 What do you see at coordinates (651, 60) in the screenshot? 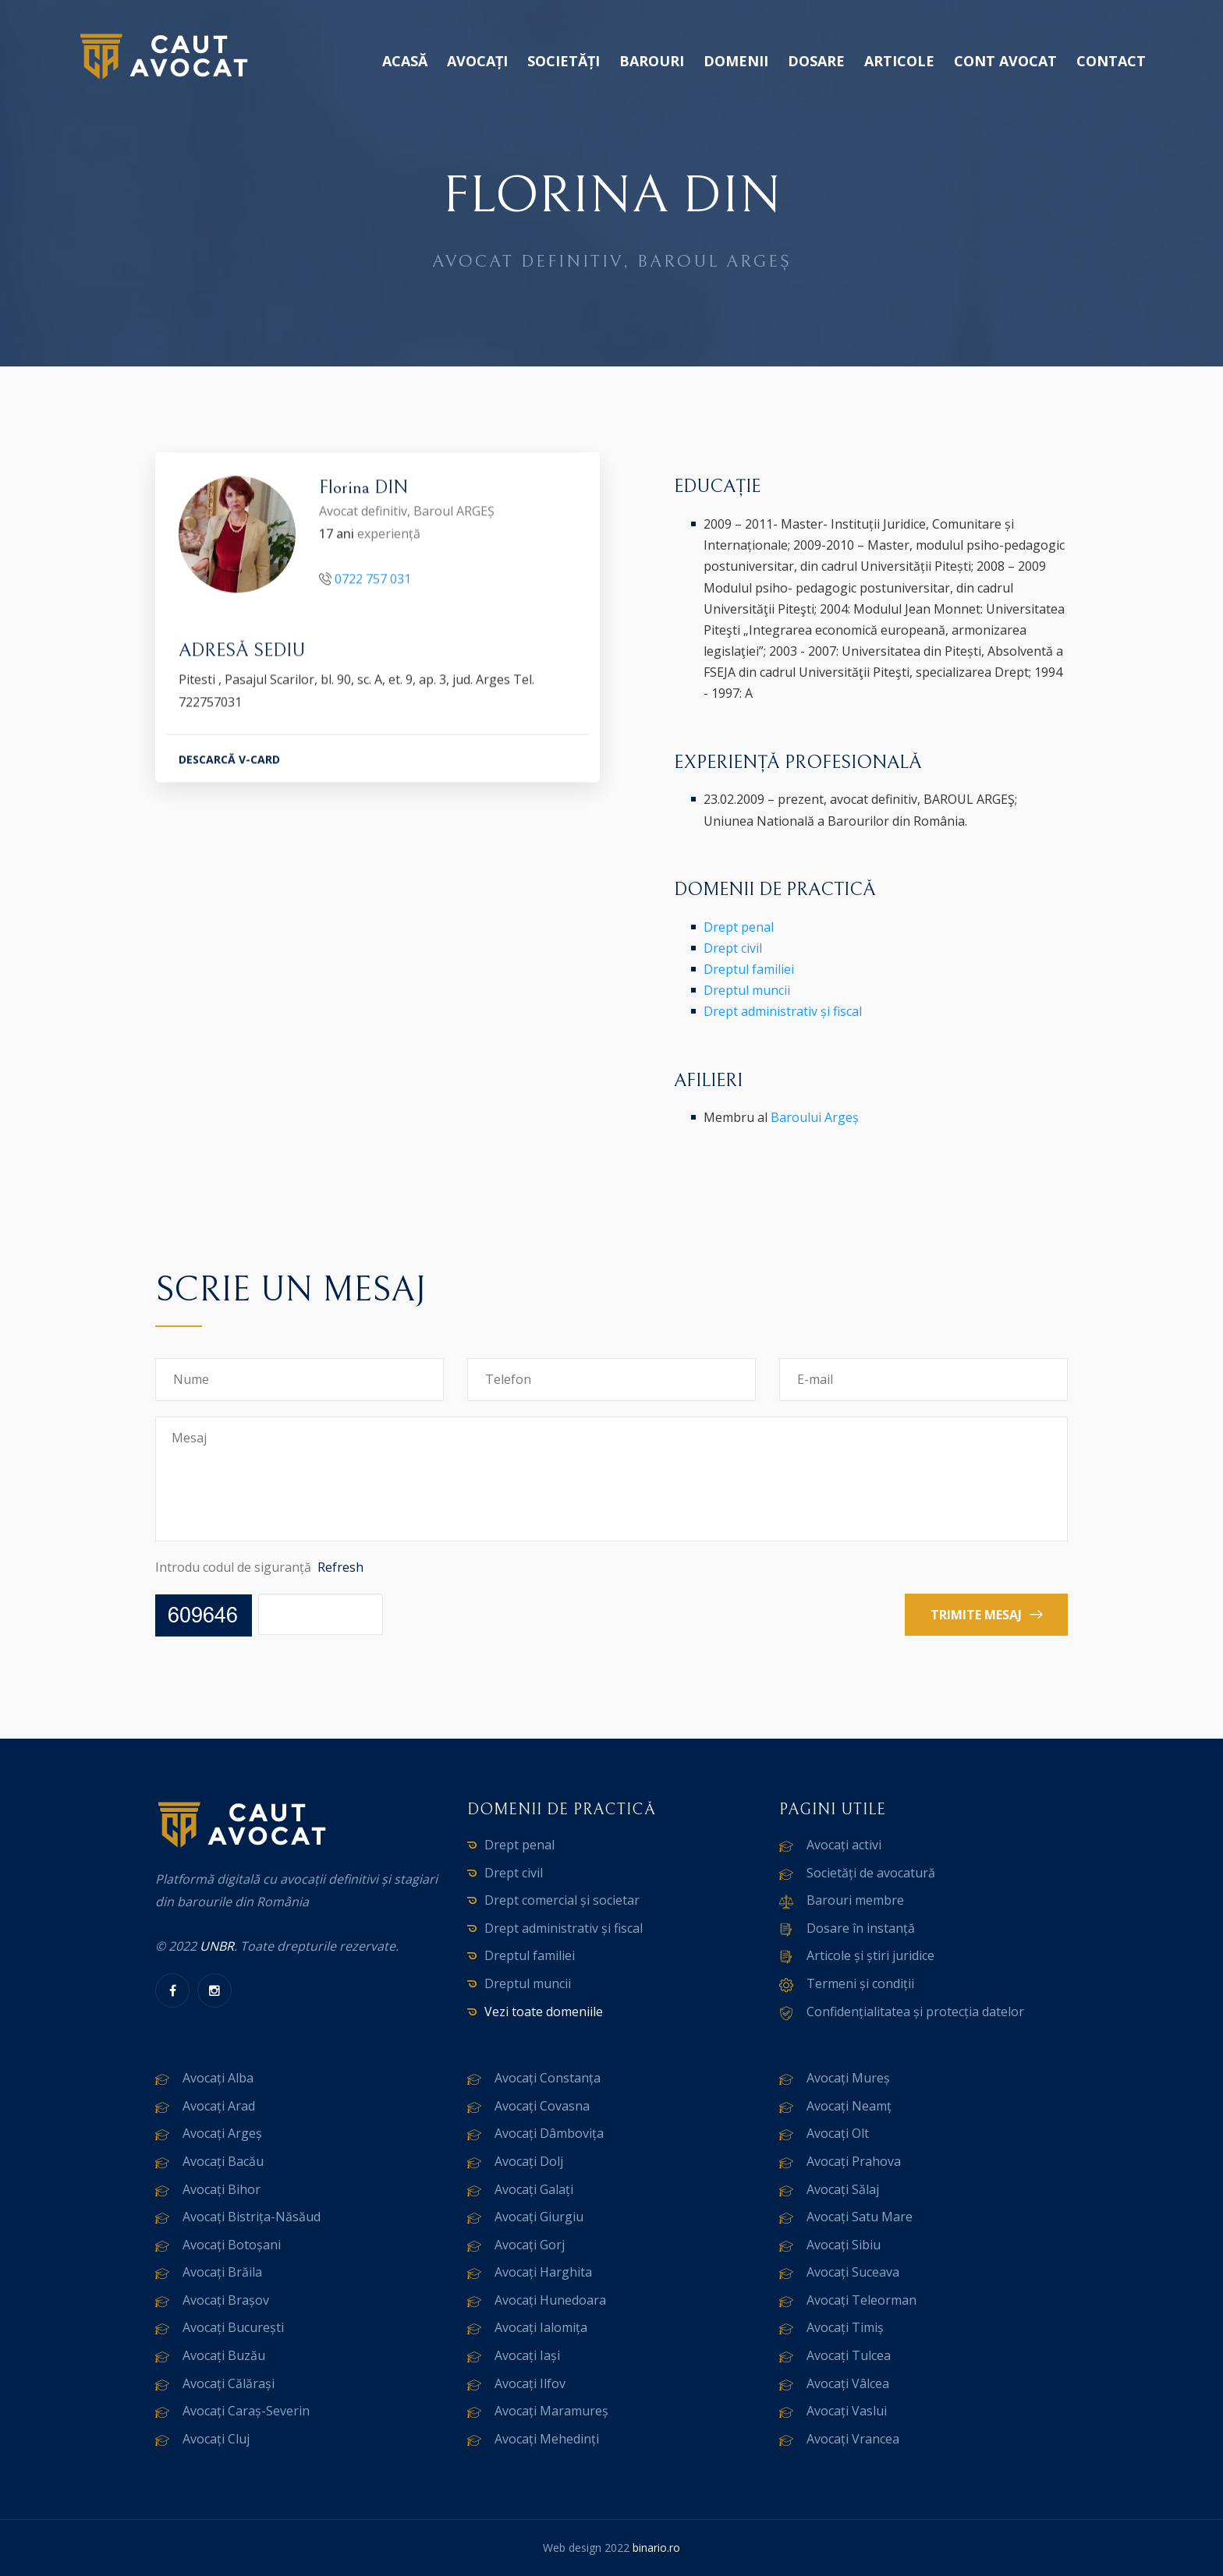
I see `Barouri` at bounding box center [651, 60].